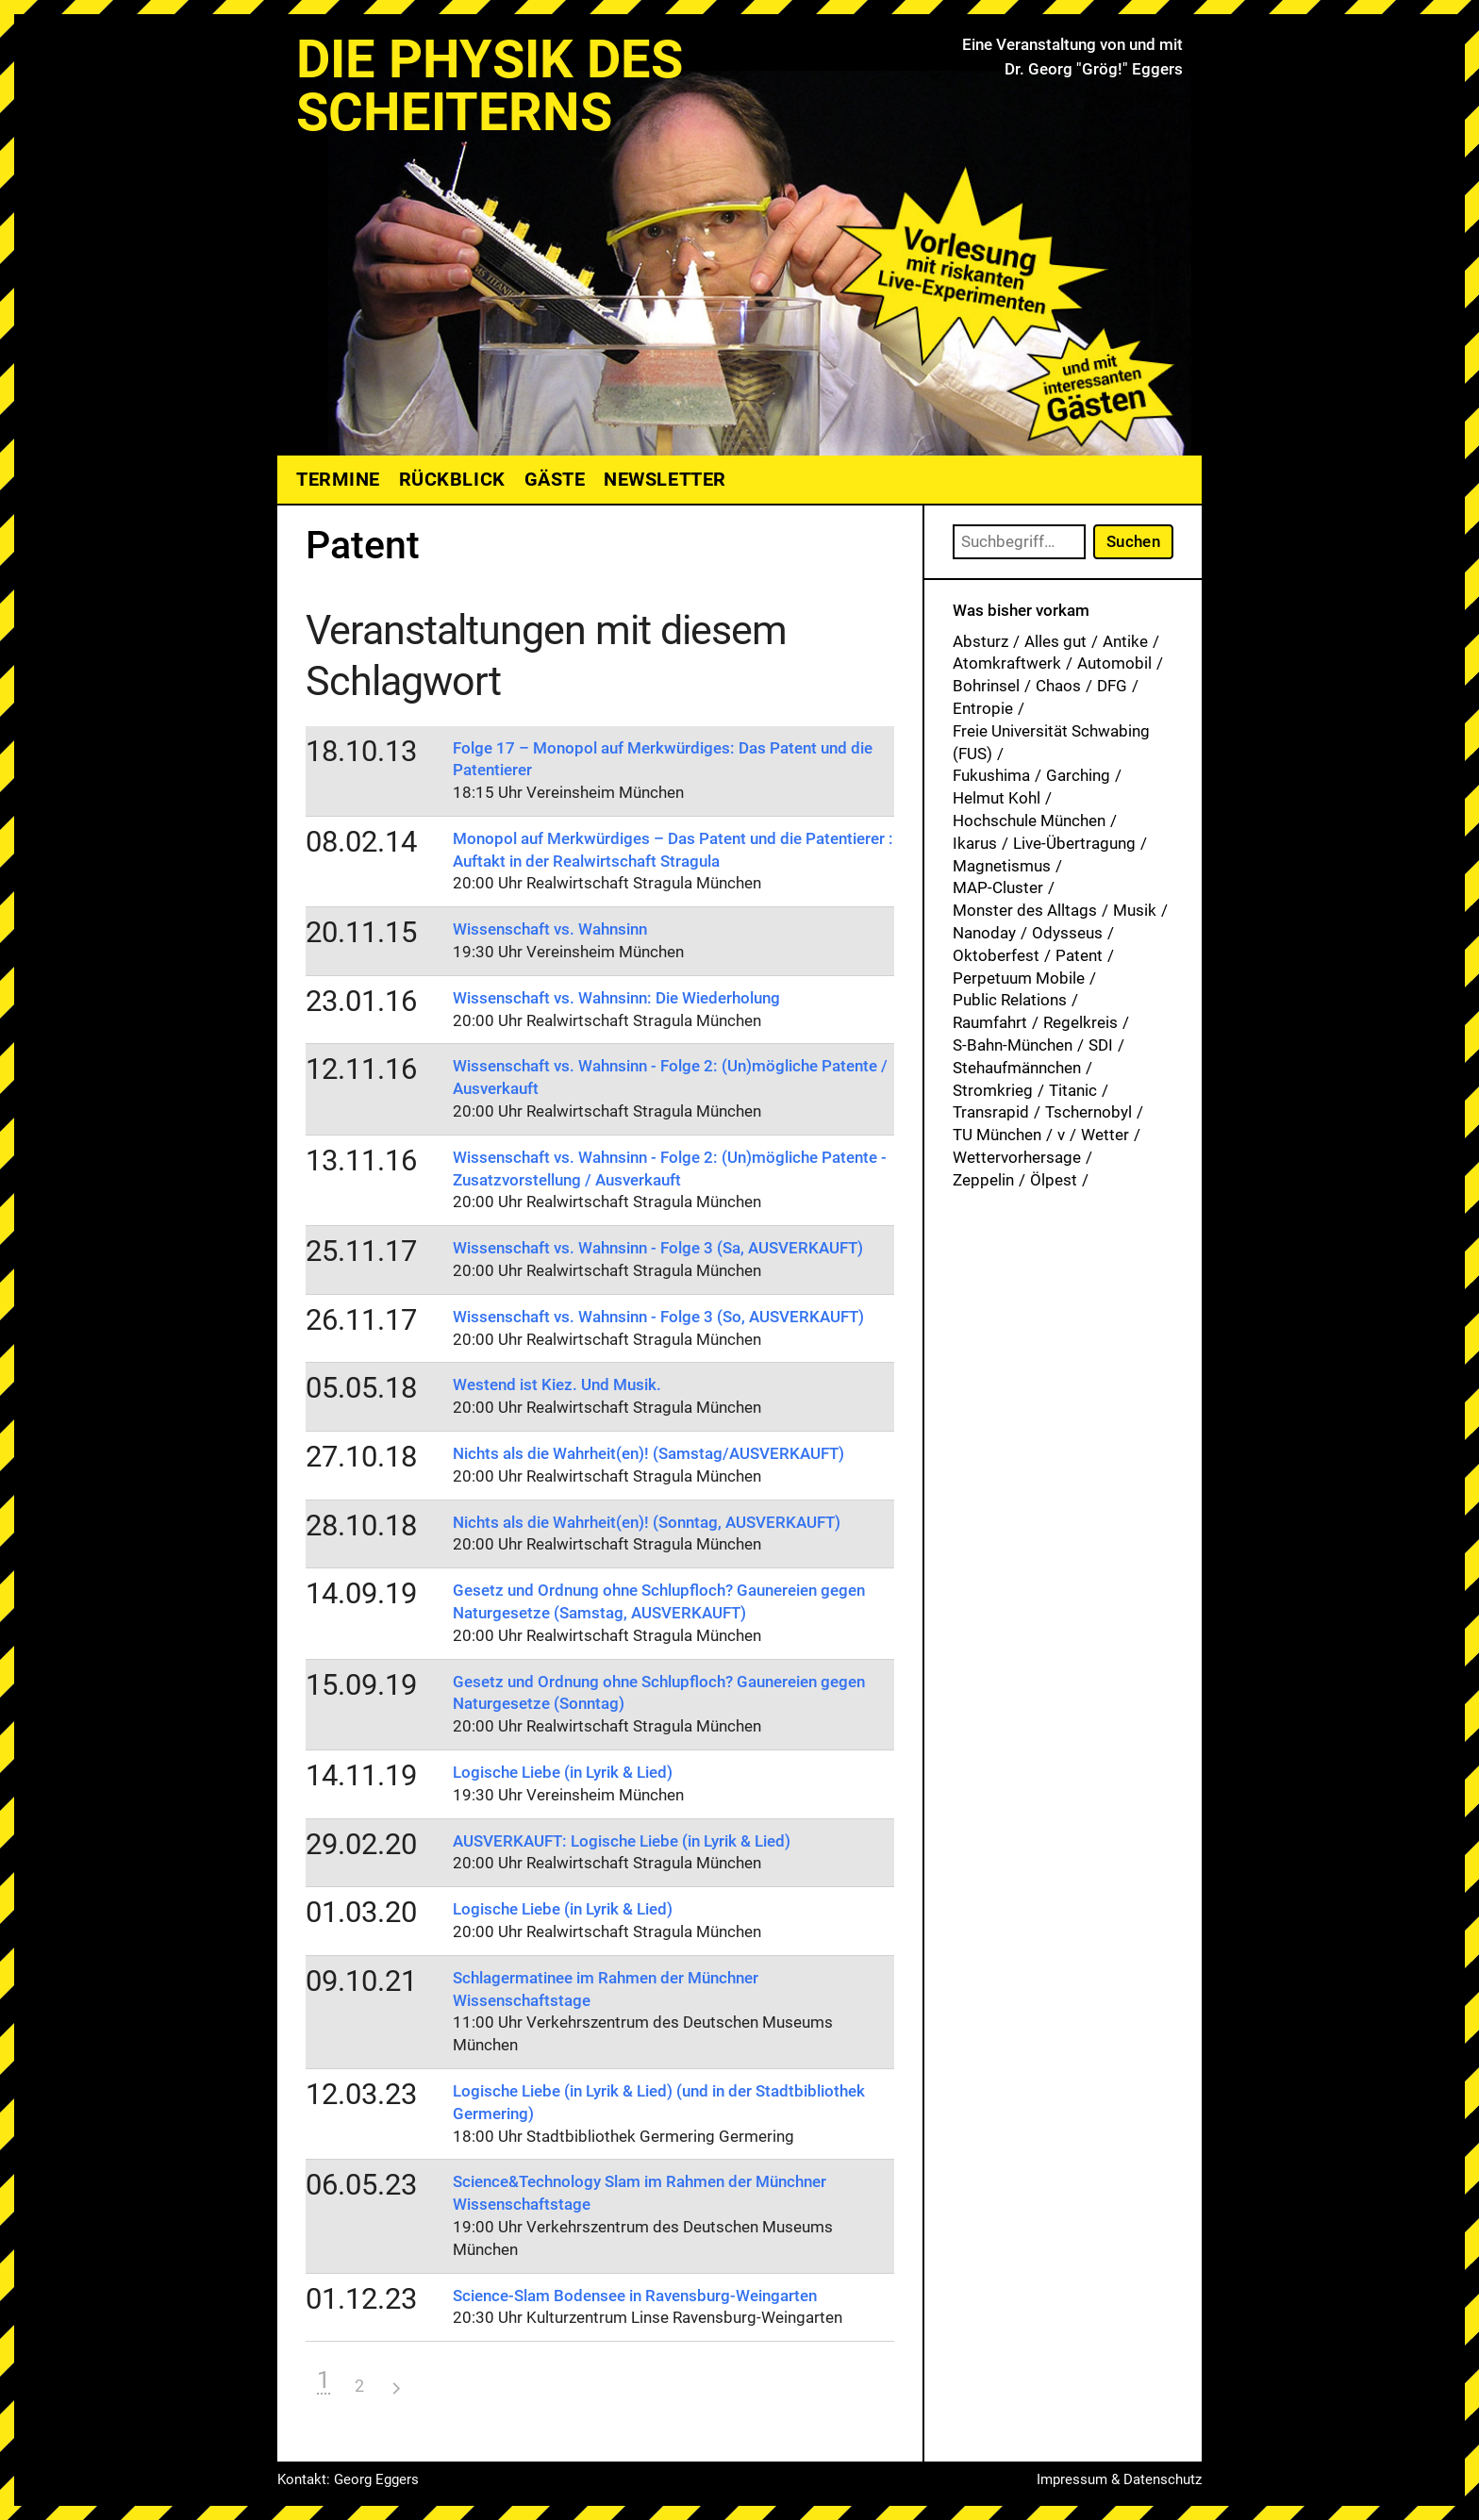 The image size is (1479, 2520). Describe the element at coordinates (1134, 910) in the screenshot. I see `Musik [Musik (33 Einträge)]` at that location.